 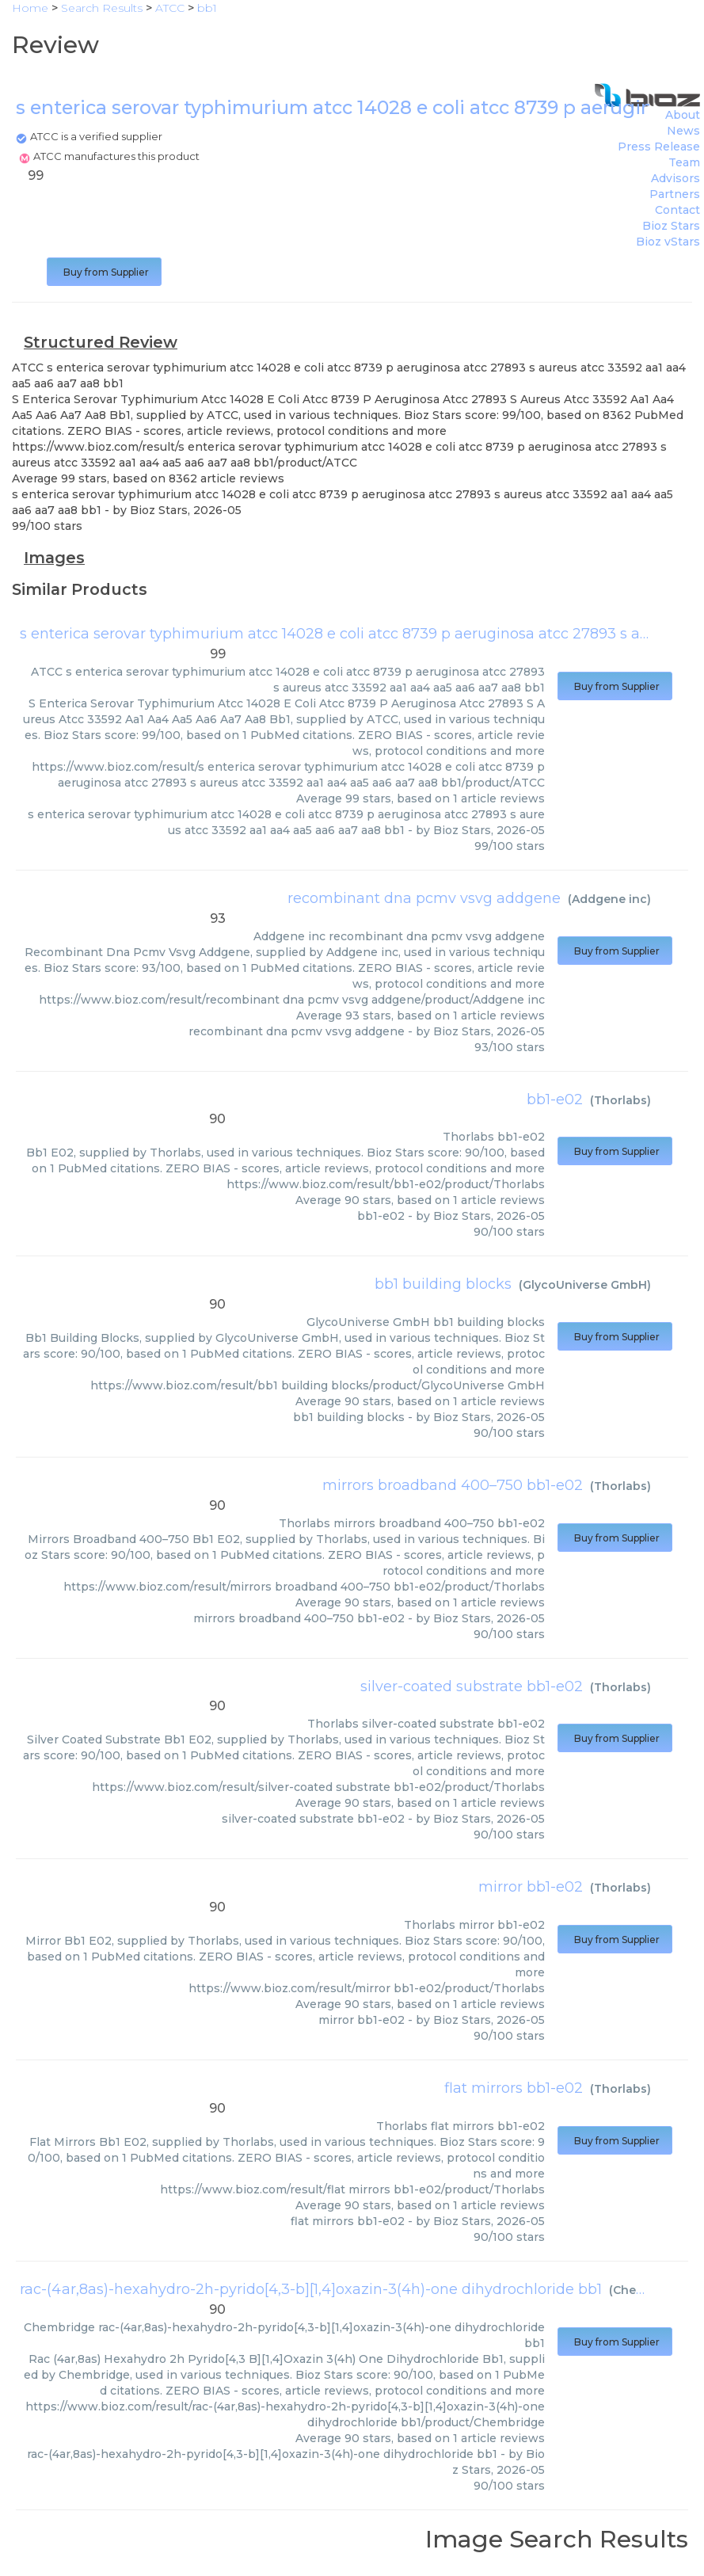 I want to click on Contact, so click(x=677, y=210).